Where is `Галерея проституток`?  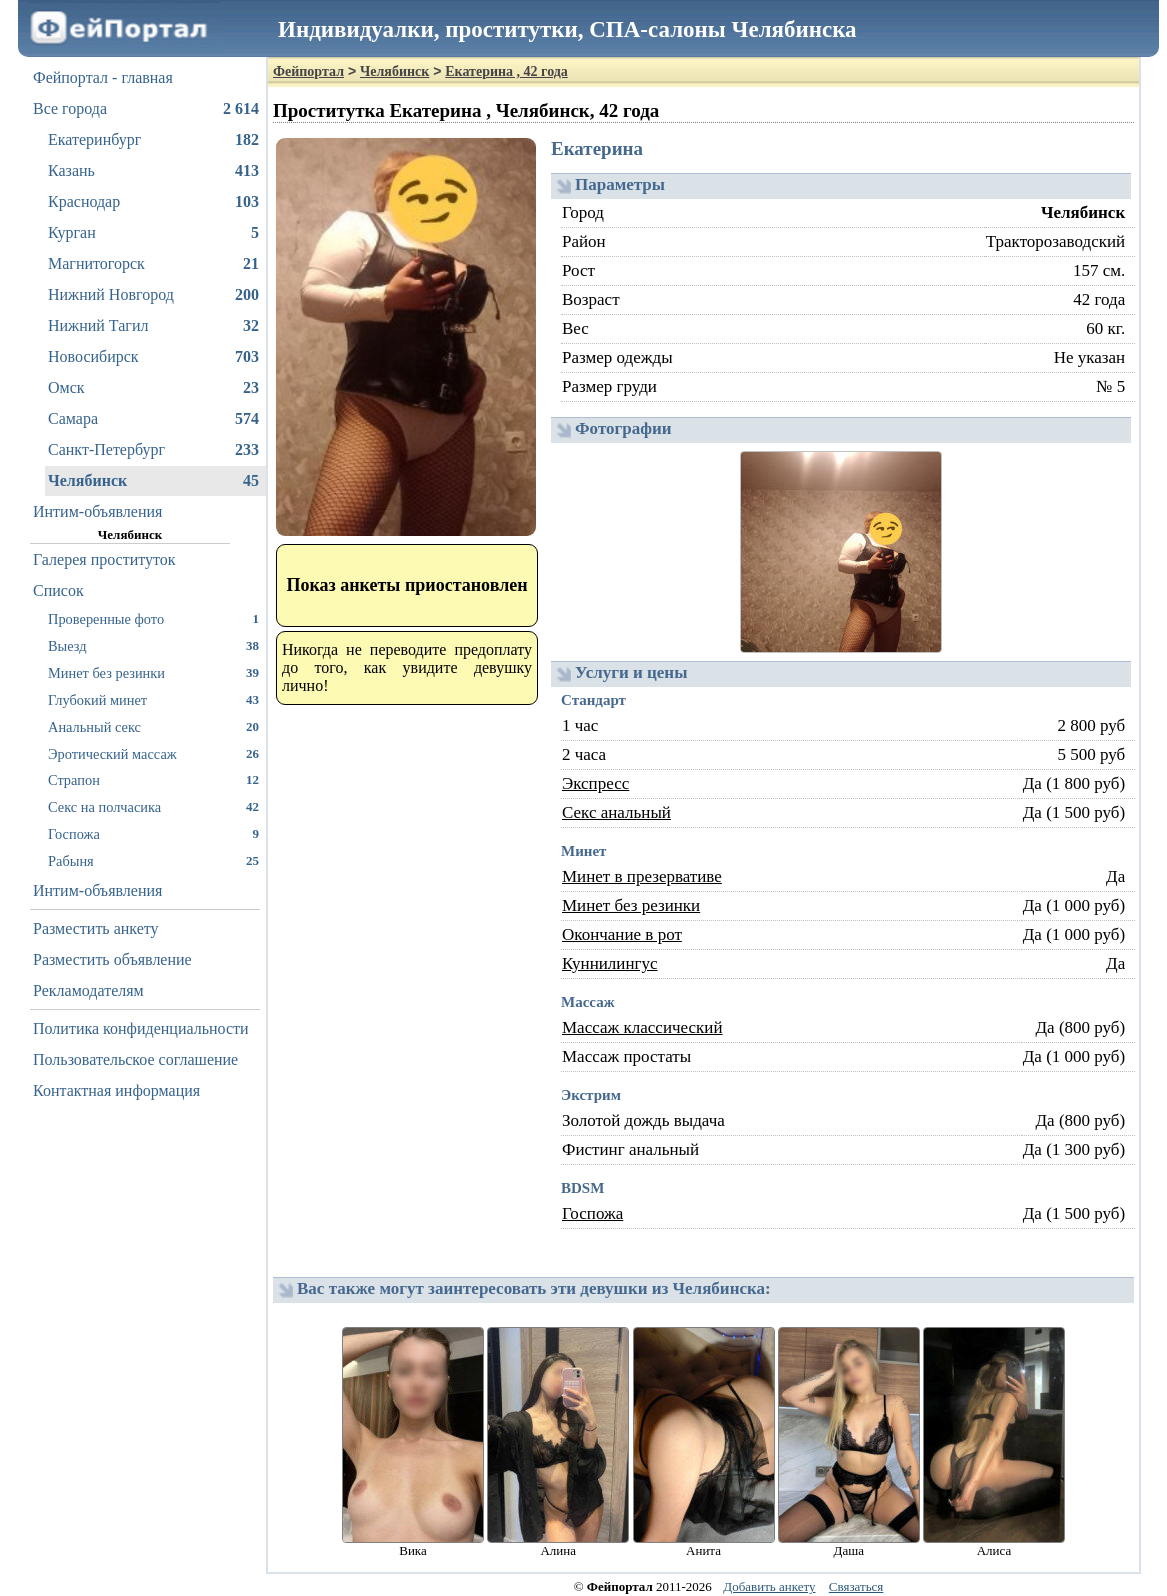
Галерея проституток is located at coordinates (104, 559).